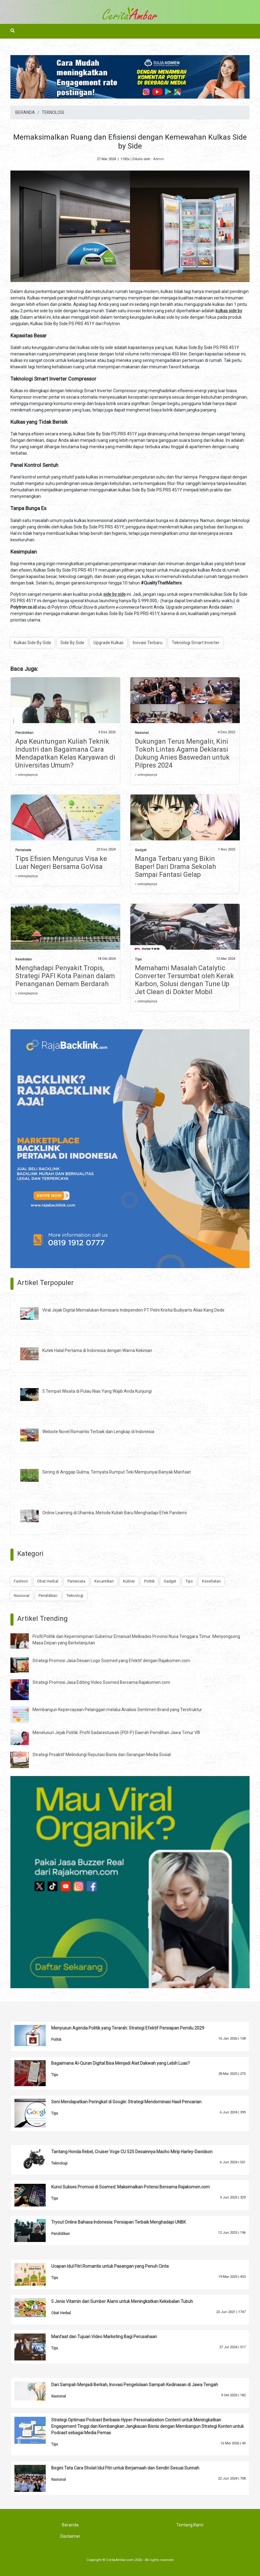 Image resolution: width=260 pixels, height=2576 pixels. What do you see at coordinates (70, 2536) in the screenshot?
I see `Disclaimer` at bounding box center [70, 2536].